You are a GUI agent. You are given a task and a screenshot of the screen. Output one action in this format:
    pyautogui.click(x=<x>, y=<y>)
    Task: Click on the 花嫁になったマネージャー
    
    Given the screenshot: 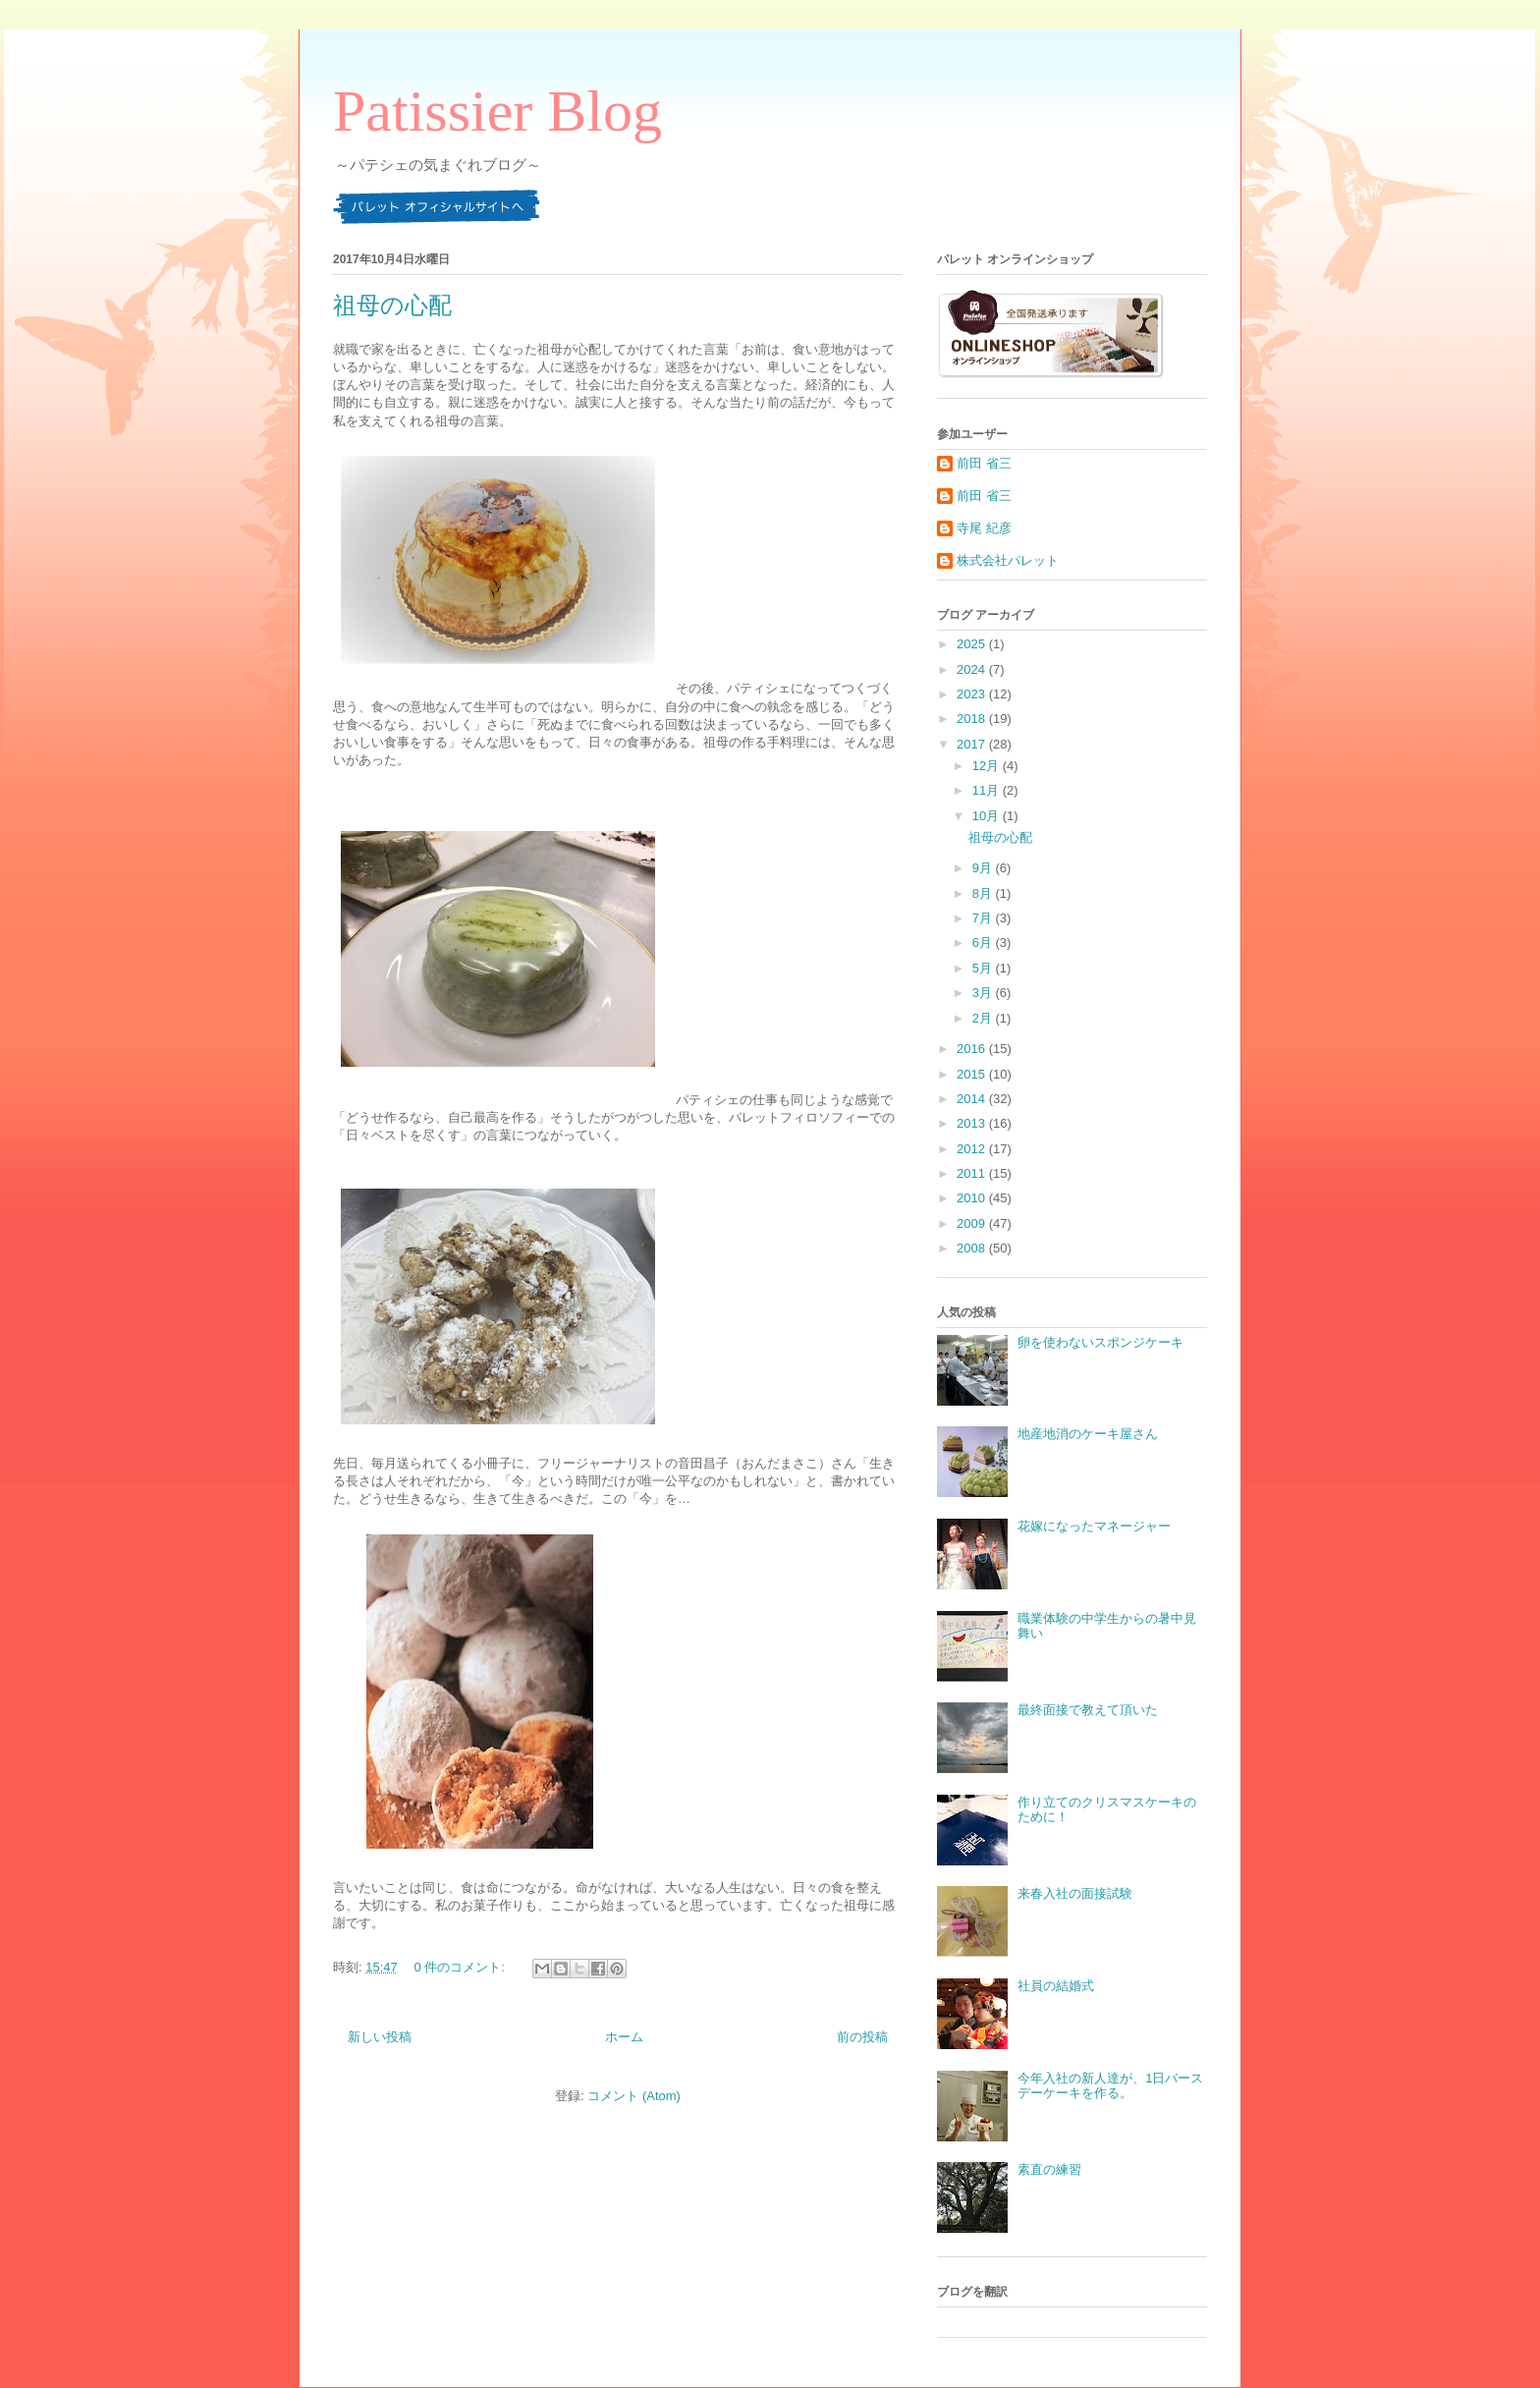 What is the action you would take?
    pyautogui.click(x=1094, y=1526)
    